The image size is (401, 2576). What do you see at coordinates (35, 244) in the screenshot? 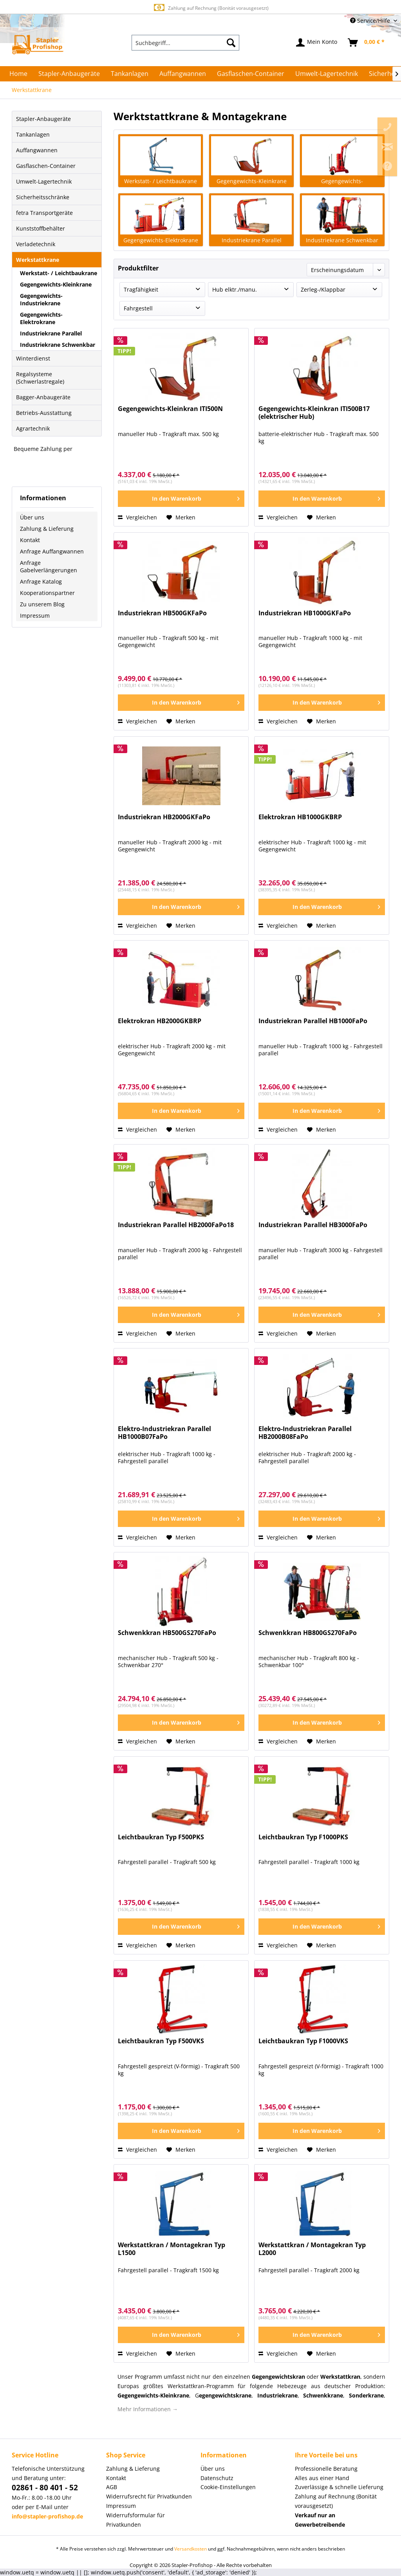
I see `Verladetechnik` at bounding box center [35, 244].